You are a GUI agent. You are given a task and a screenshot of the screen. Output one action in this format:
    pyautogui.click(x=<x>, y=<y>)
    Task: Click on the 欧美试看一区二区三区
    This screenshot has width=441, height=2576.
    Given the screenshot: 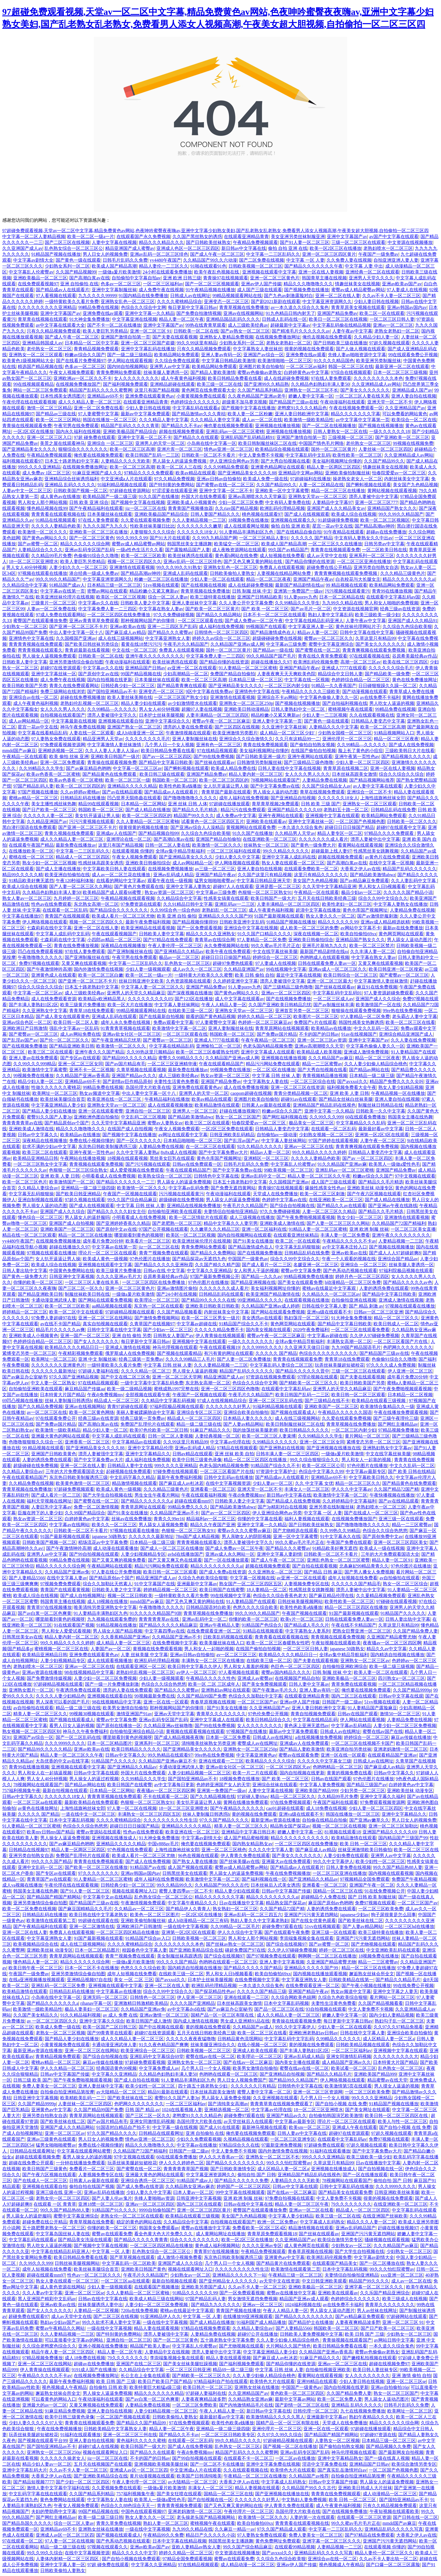 What is the action you would take?
    pyautogui.click(x=353, y=2068)
    